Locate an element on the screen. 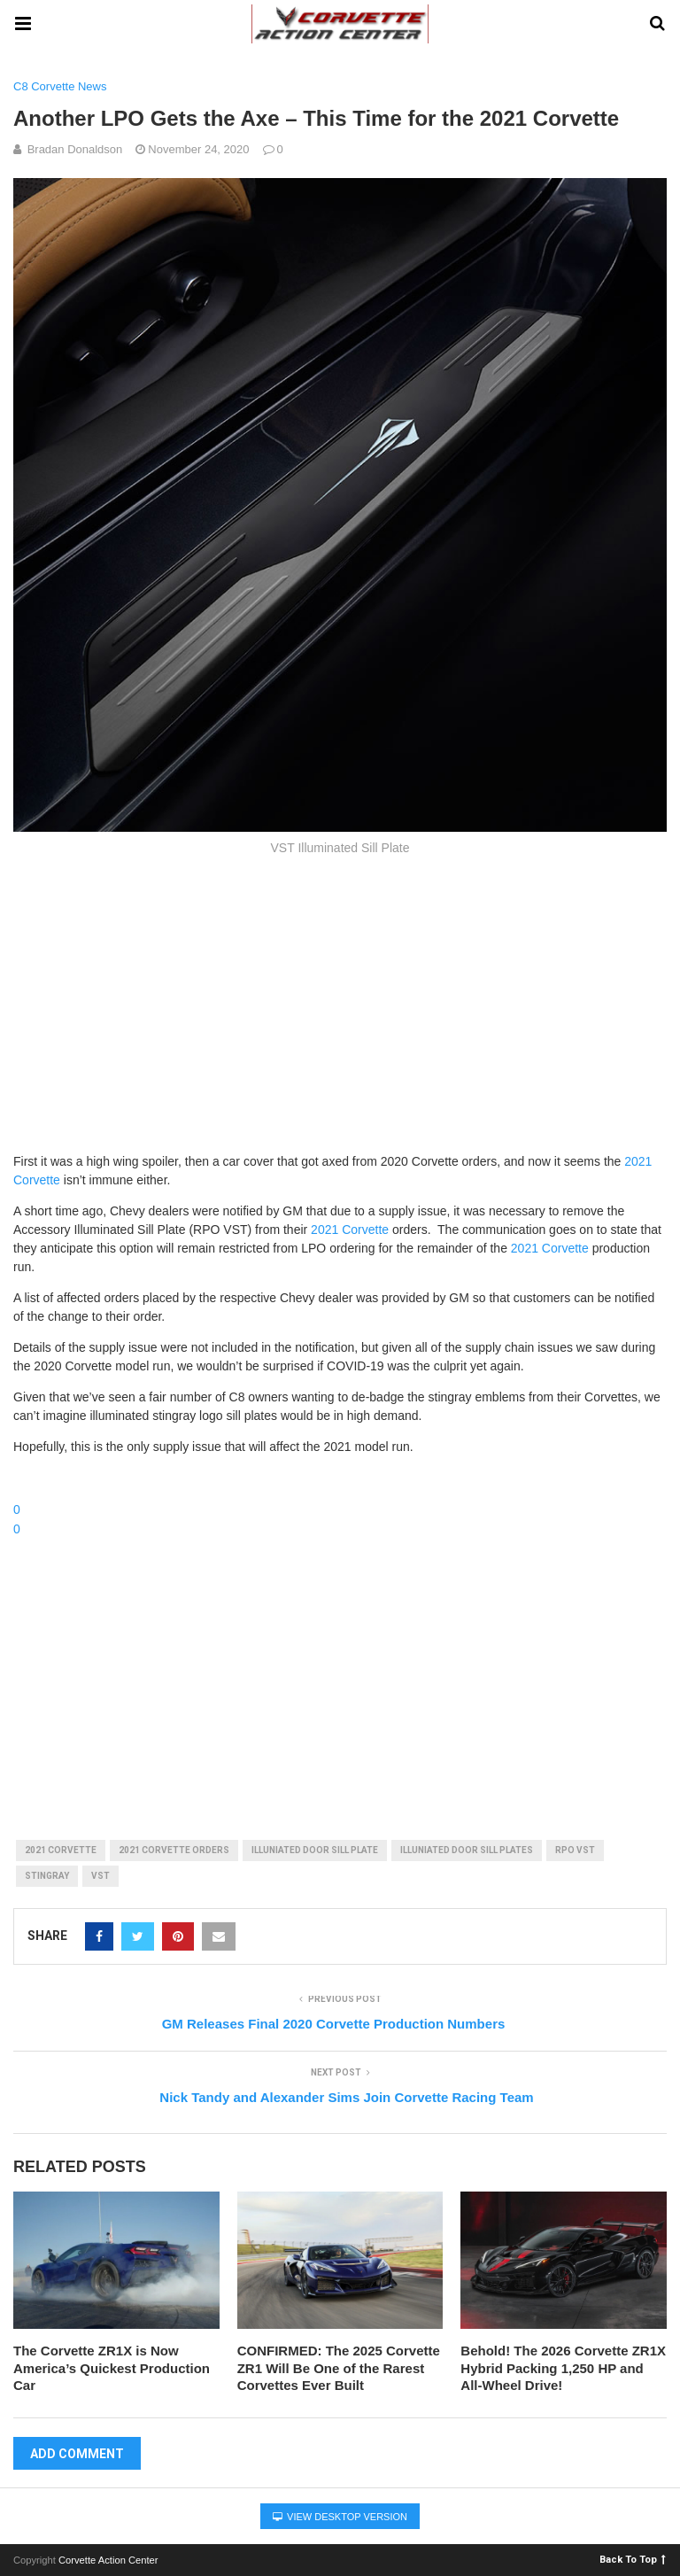 The image size is (680, 2576). vst is located at coordinates (100, 1876).